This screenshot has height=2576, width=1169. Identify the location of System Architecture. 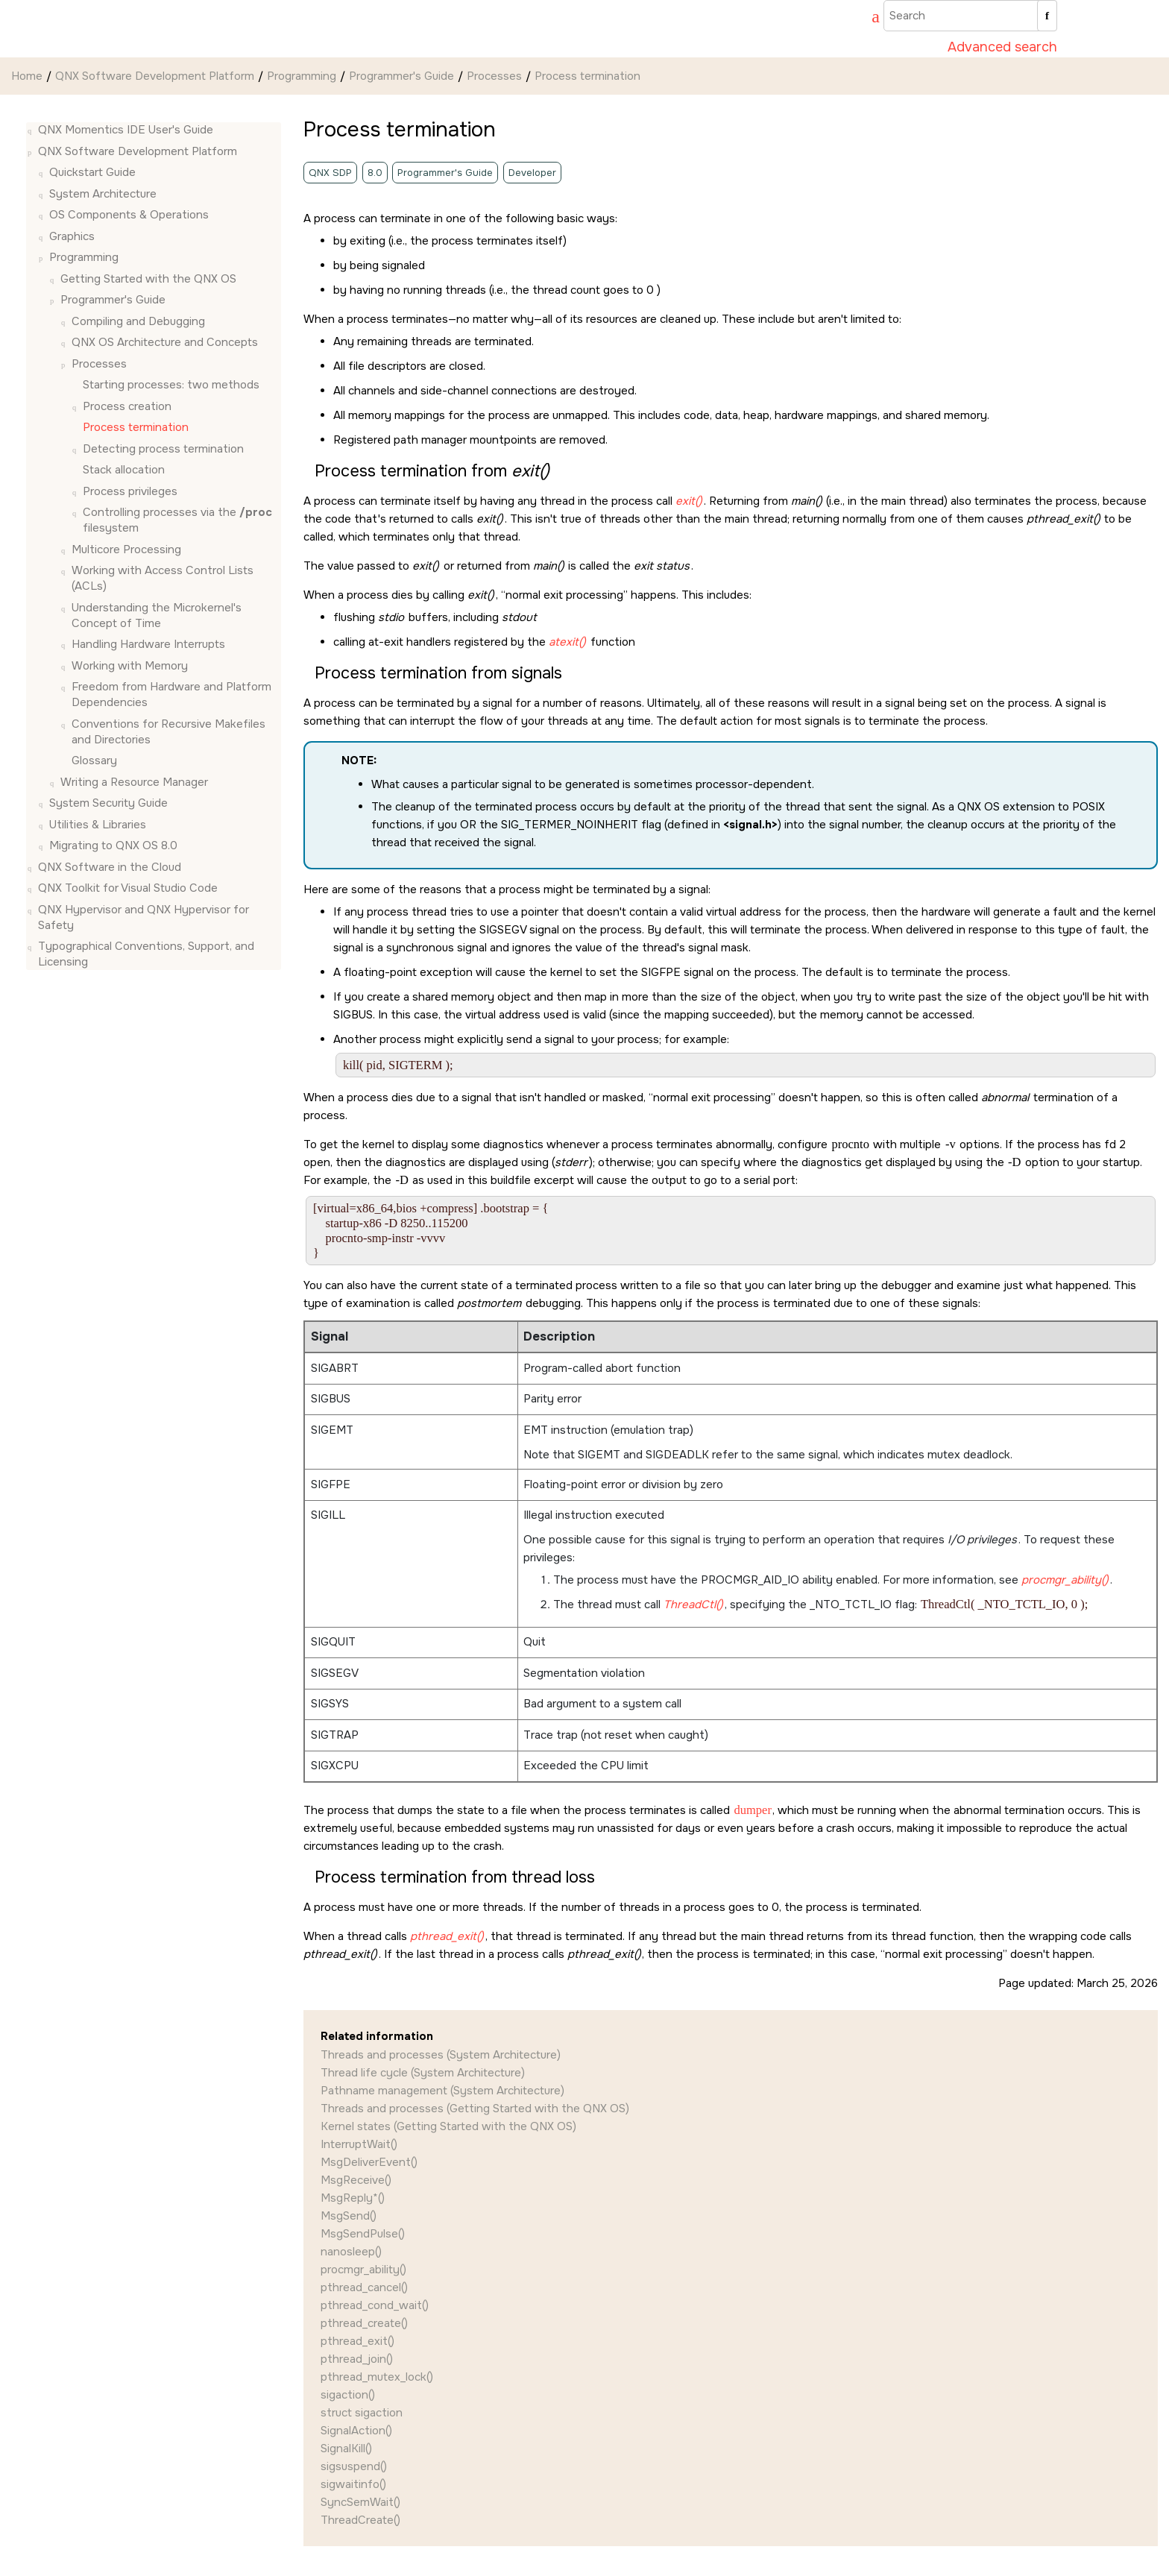
(103, 193).